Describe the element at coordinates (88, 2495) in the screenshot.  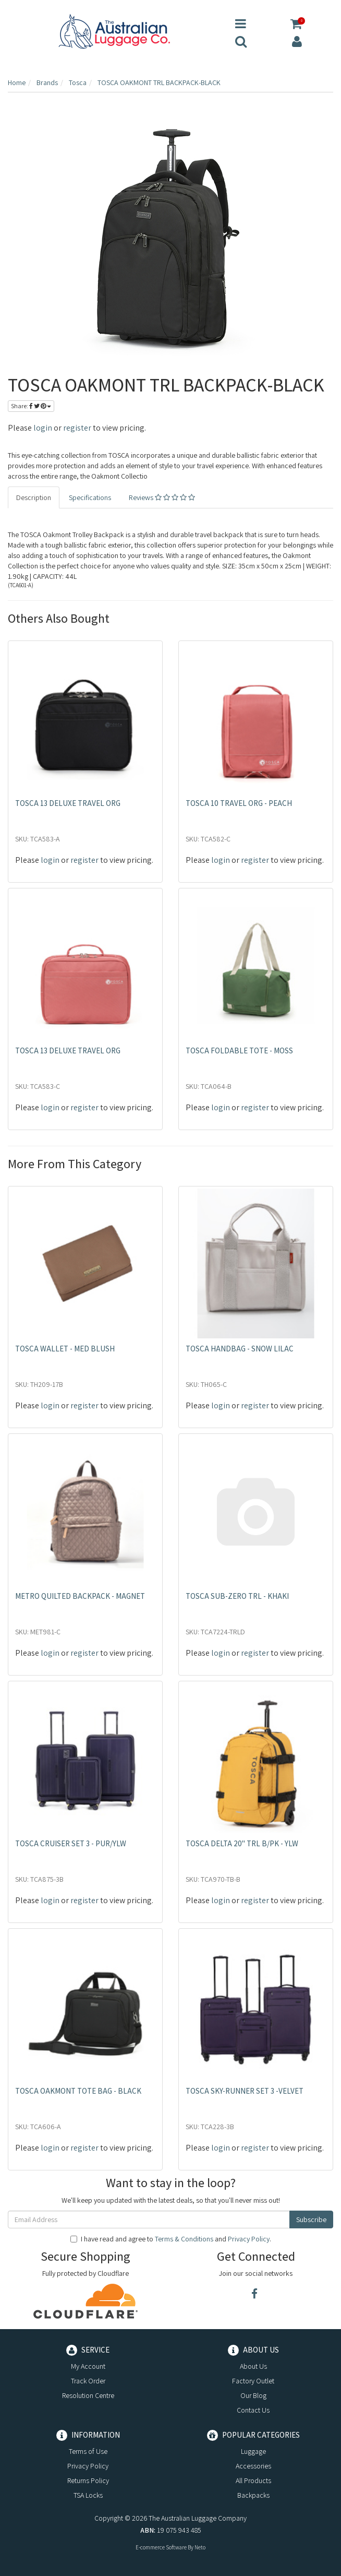
I see `TSA Locks` at that location.